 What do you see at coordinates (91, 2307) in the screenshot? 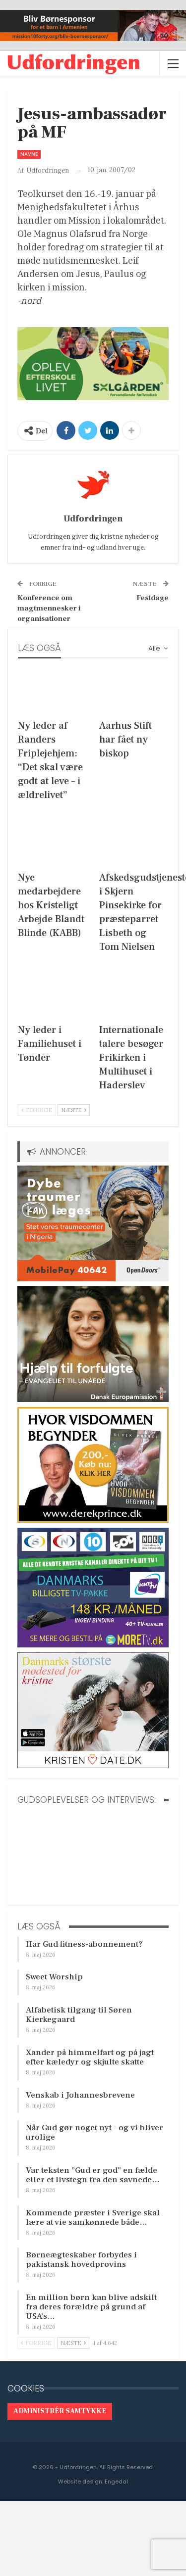
I see `En million børn kan blive adskilt fra deres forældre på grund af USA’s…` at bounding box center [91, 2307].